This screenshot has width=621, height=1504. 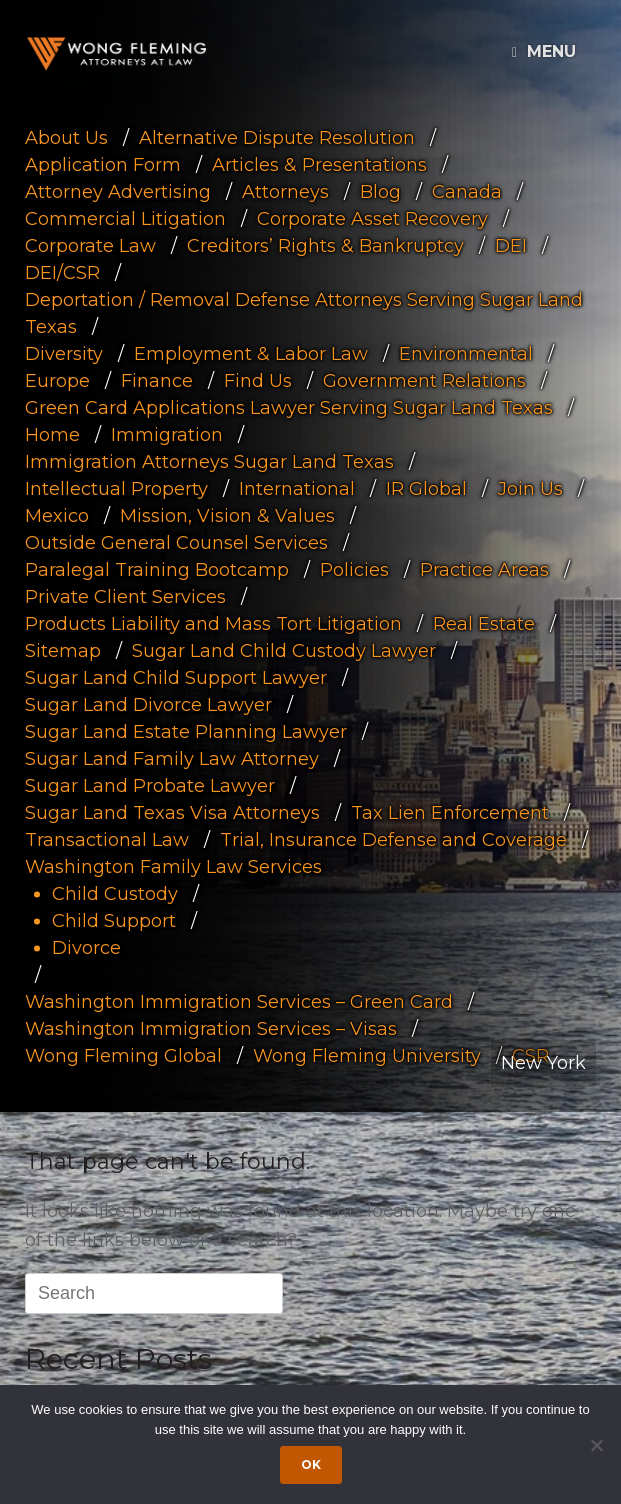 What do you see at coordinates (148, 705) in the screenshot?
I see `Sugar Land Divorce Lawyer` at bounding box center [148, 705].